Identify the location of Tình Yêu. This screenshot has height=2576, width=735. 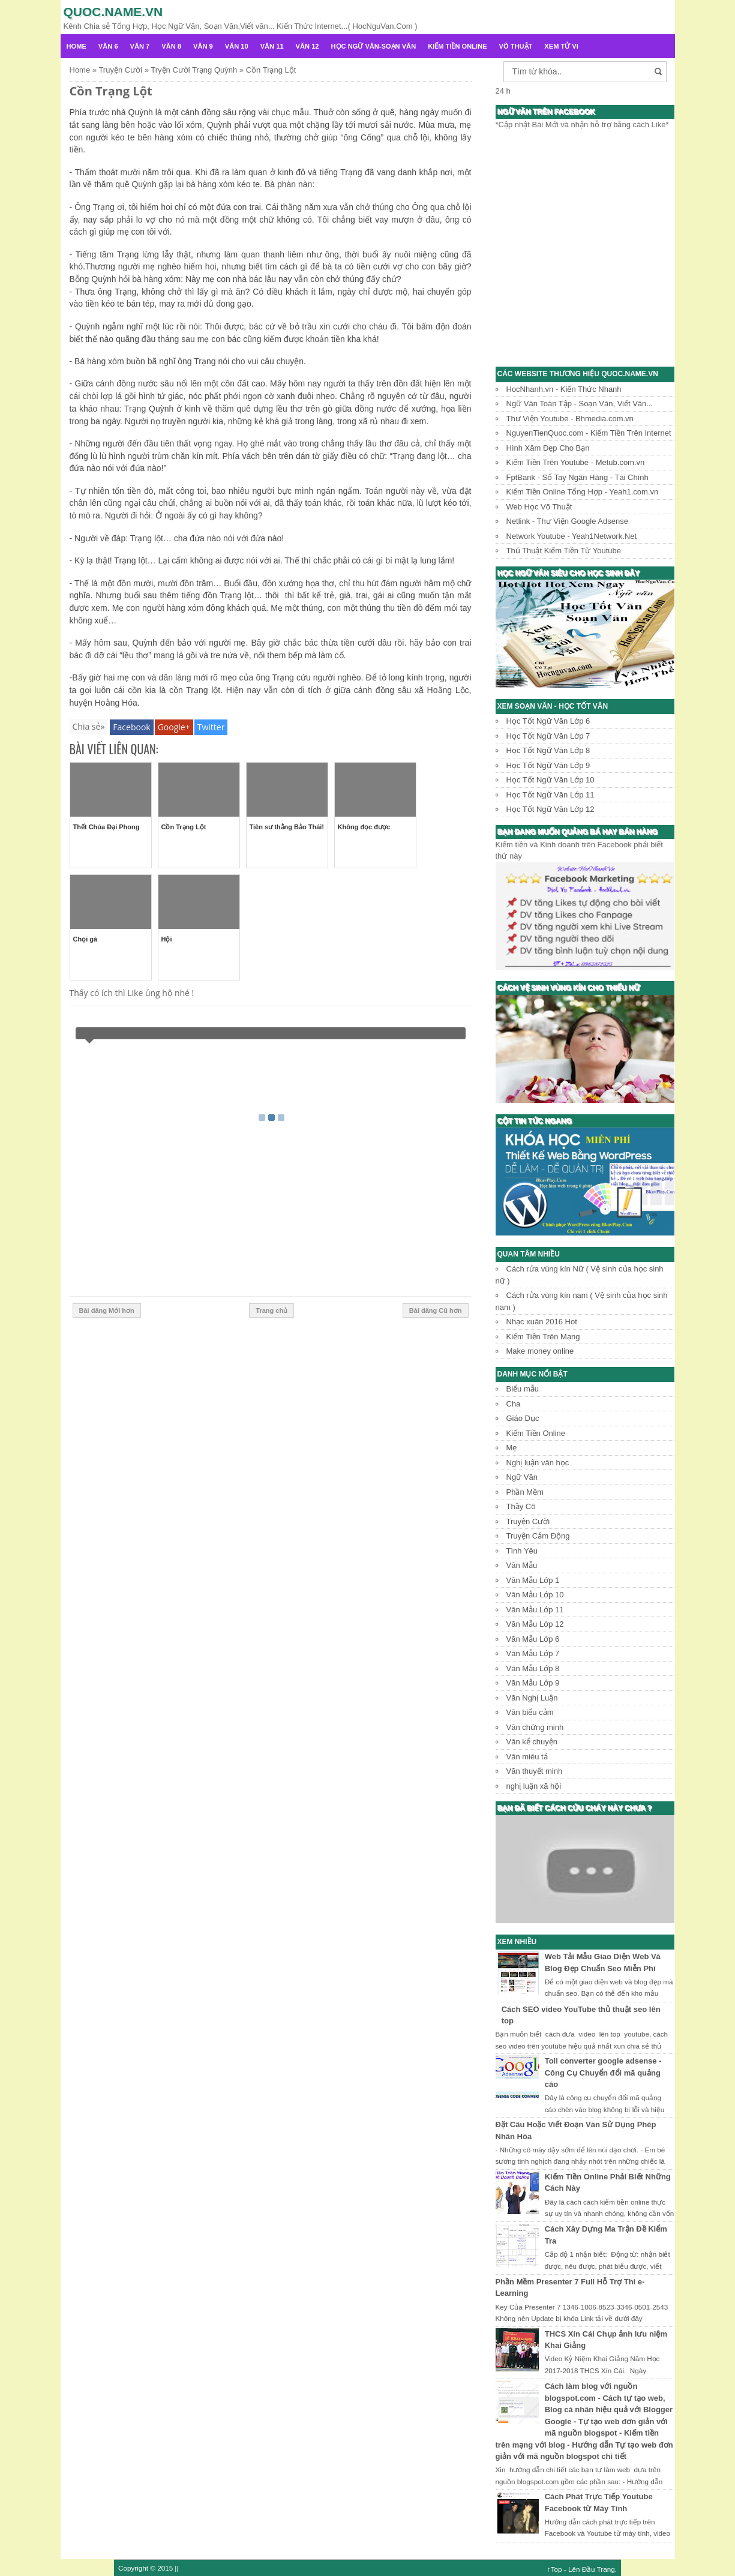
(522, 1550).